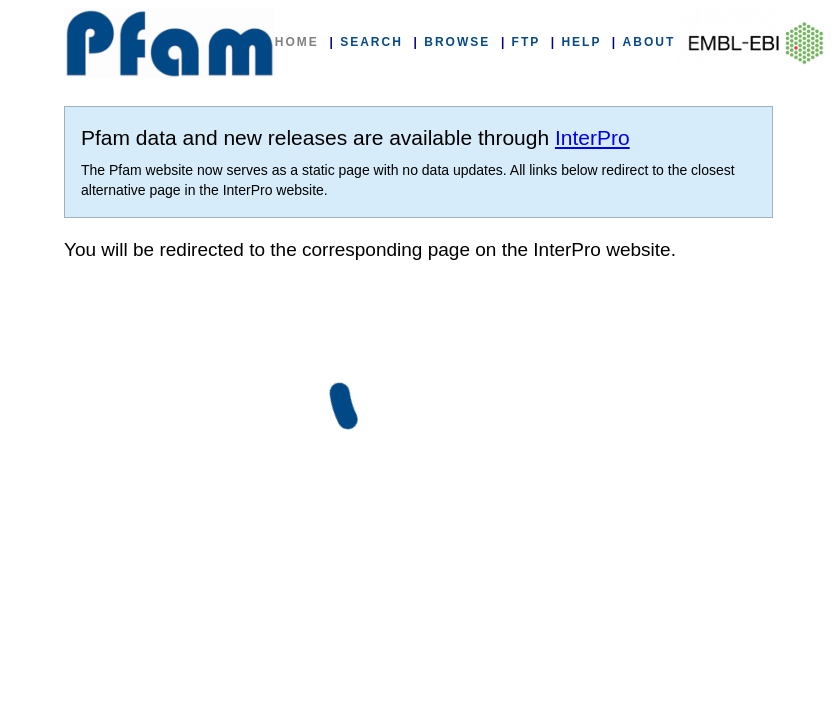 Image resolution: width=837 pixels, height=720 pixels. What do you see at coordinates (457, 42) in the screenshot?
I see `BROWSE` at bounding box center [457, 42].